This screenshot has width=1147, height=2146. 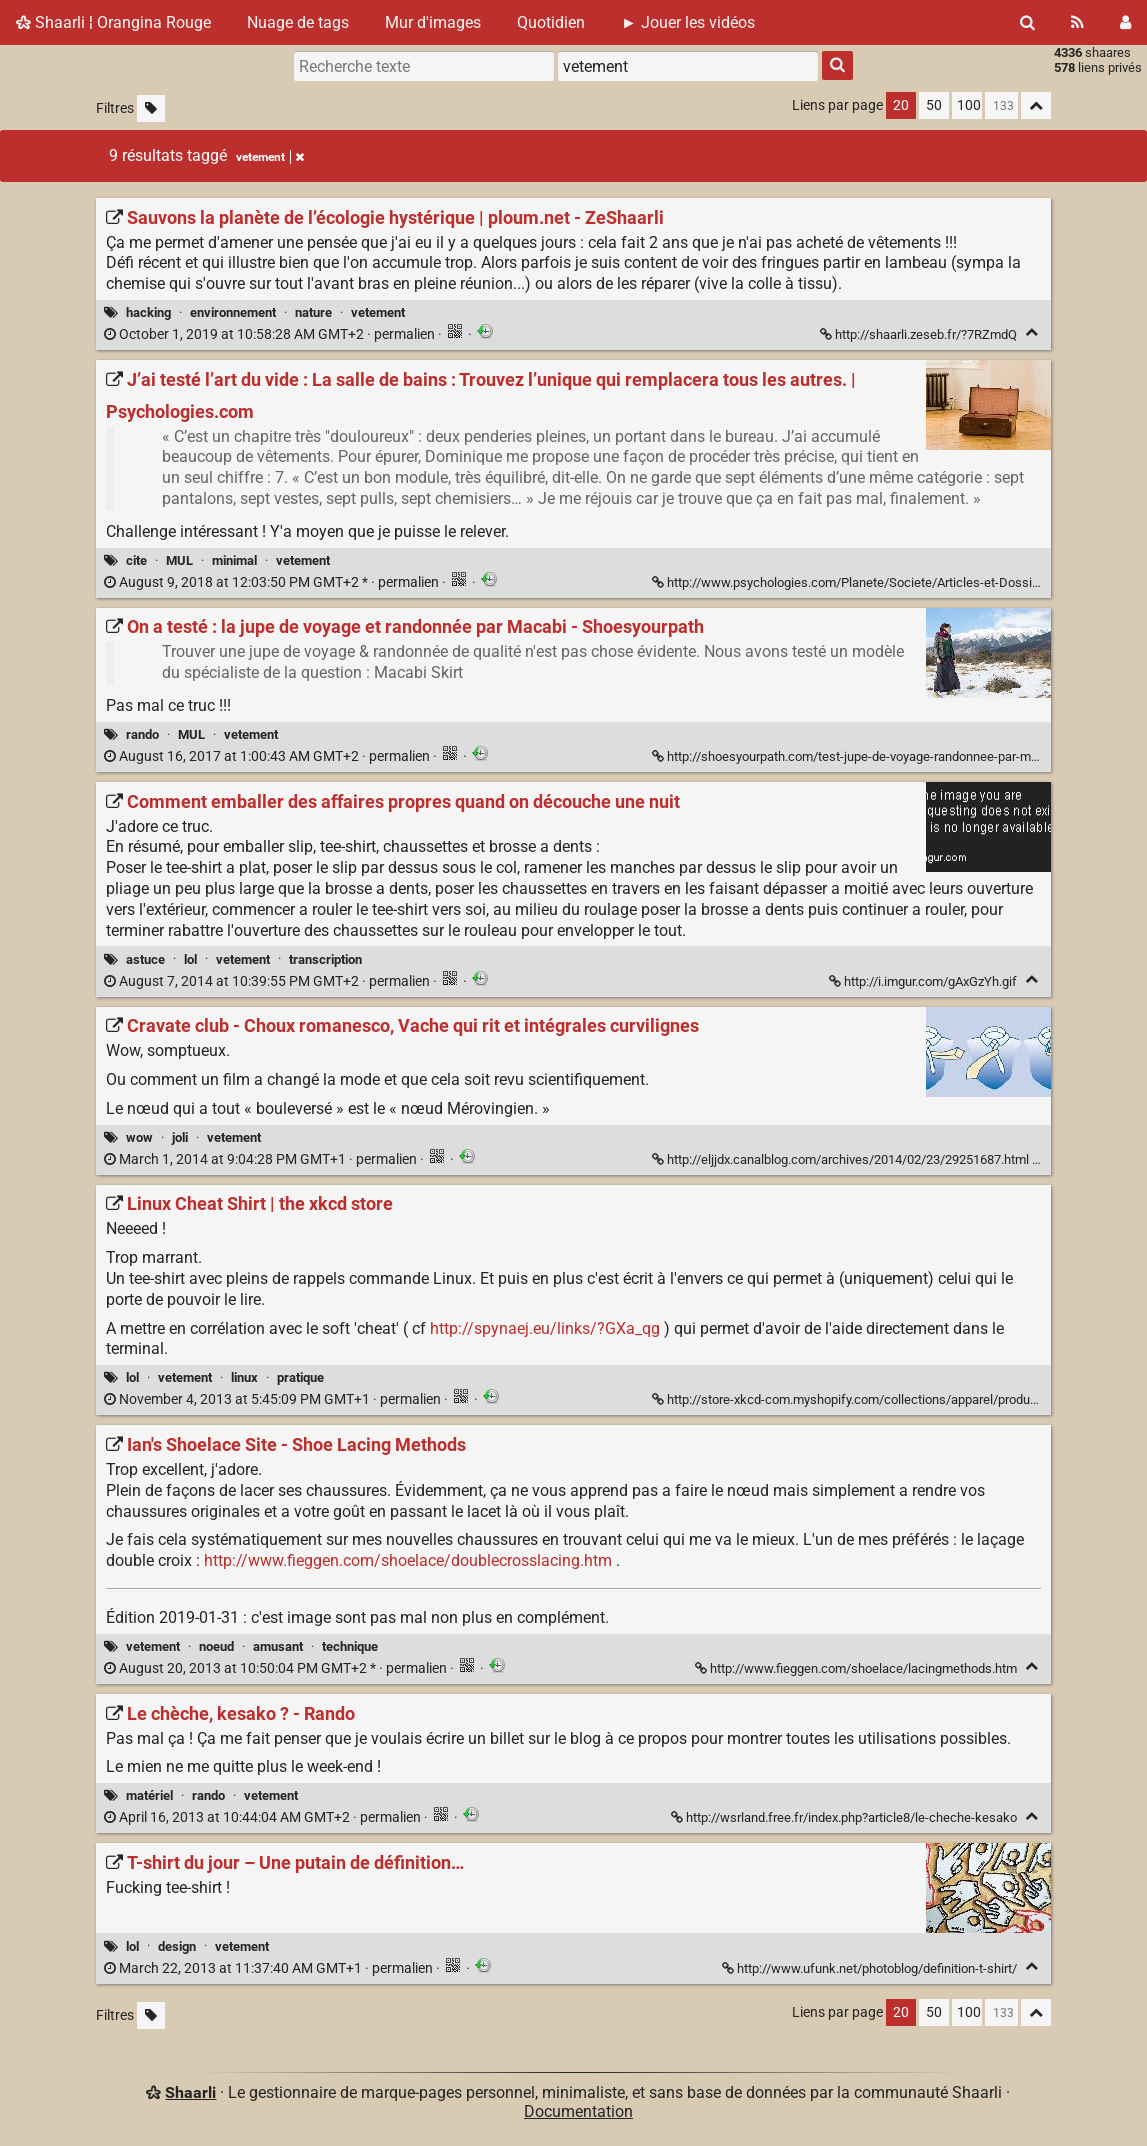 I want to click on Shaarli, so click(x=190, y=2092).